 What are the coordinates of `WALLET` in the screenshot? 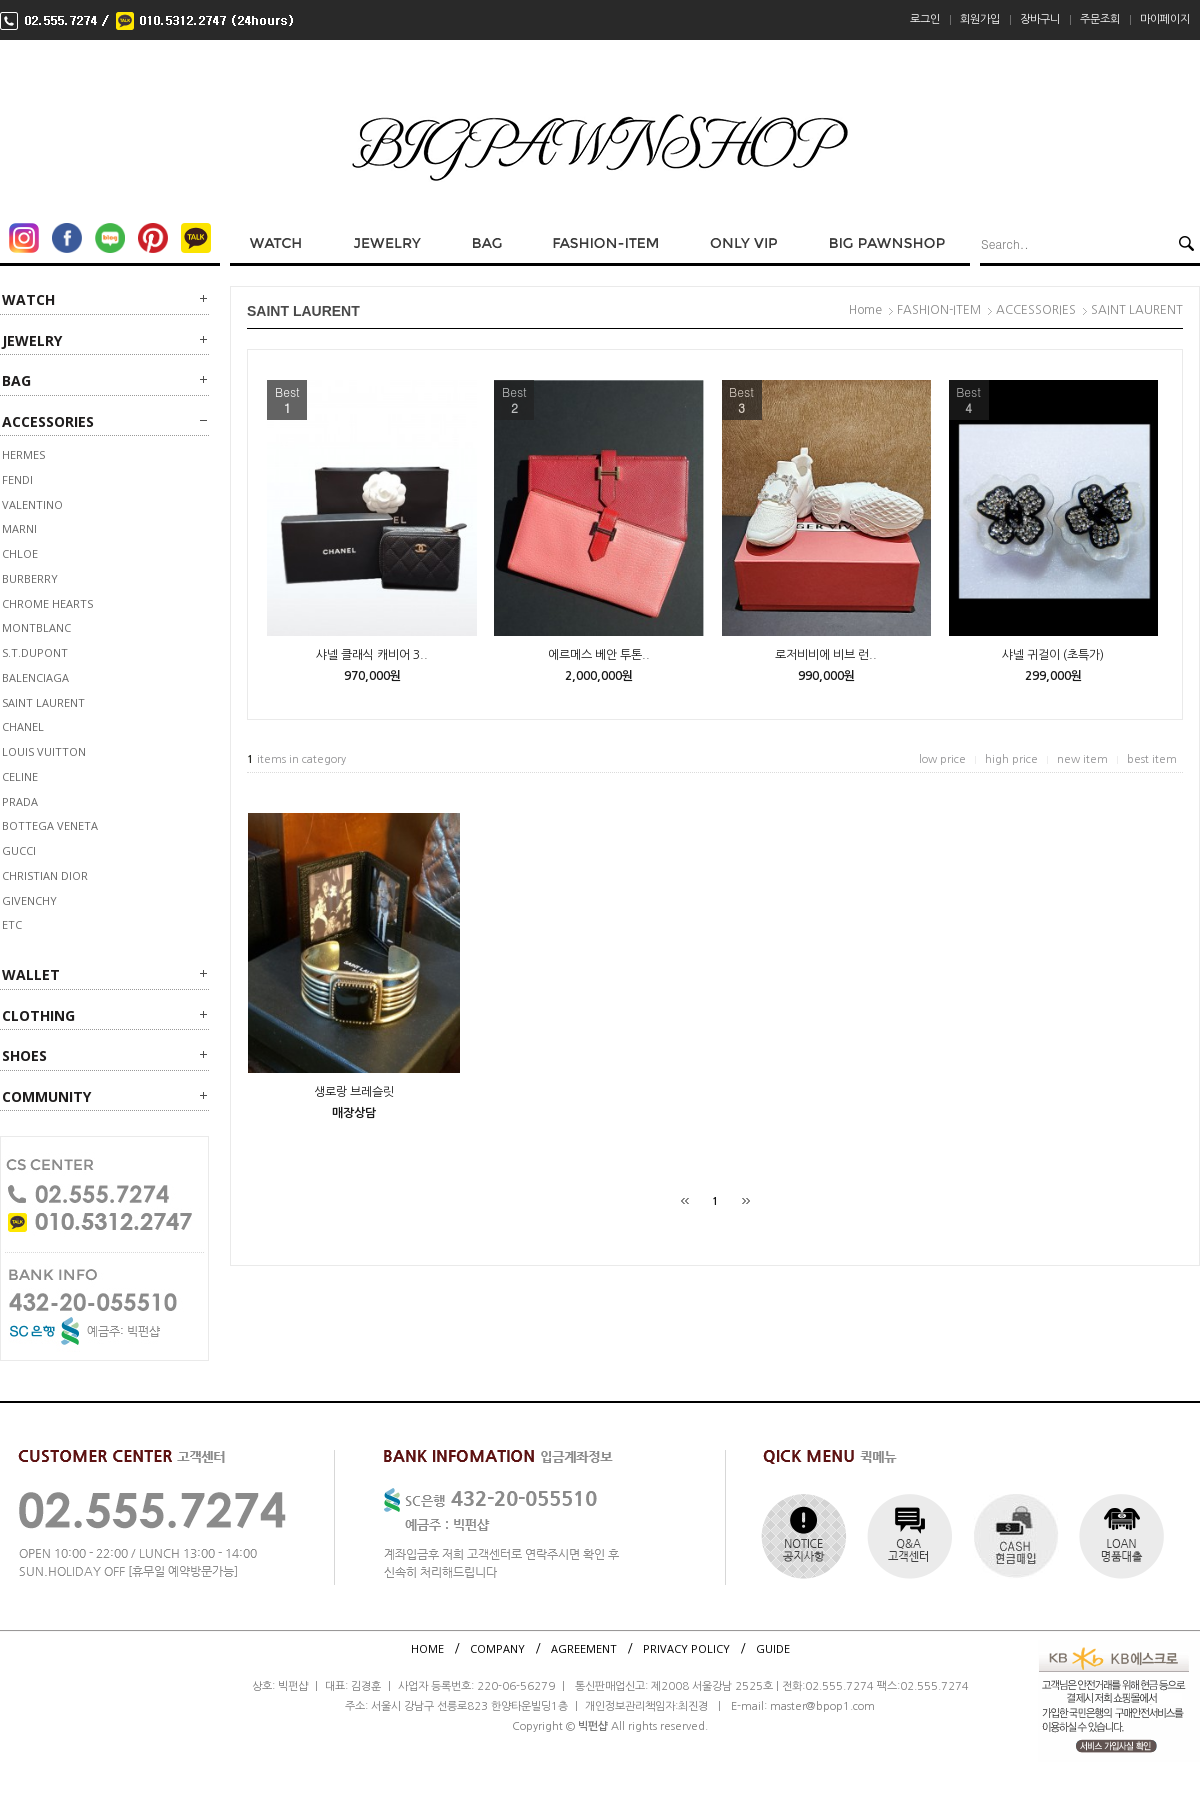 It's located at (31, 974).